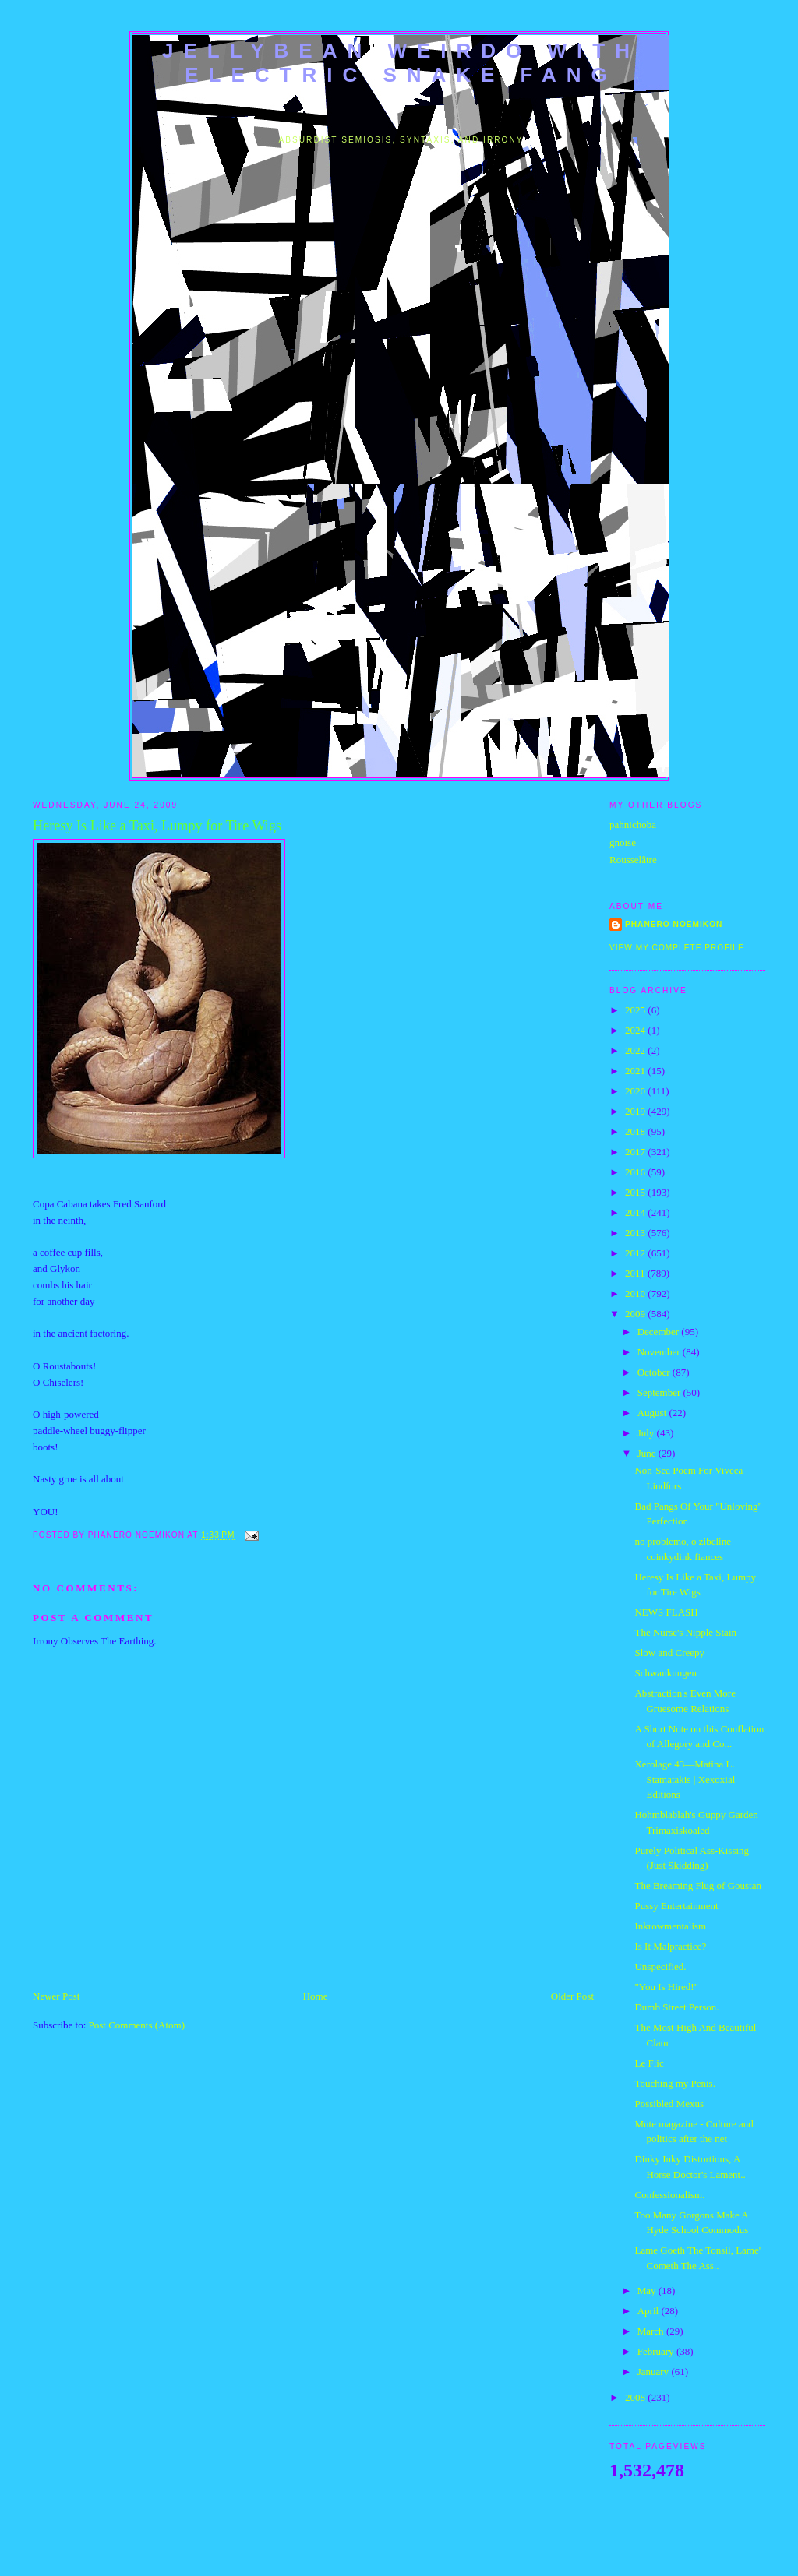 The height and width of the screenshot is (2576, 798). What do you see at coordinates (137, 2025) in the screenshot?
I see `Post Comments (Atom)` at bounding box center [137, 2025].